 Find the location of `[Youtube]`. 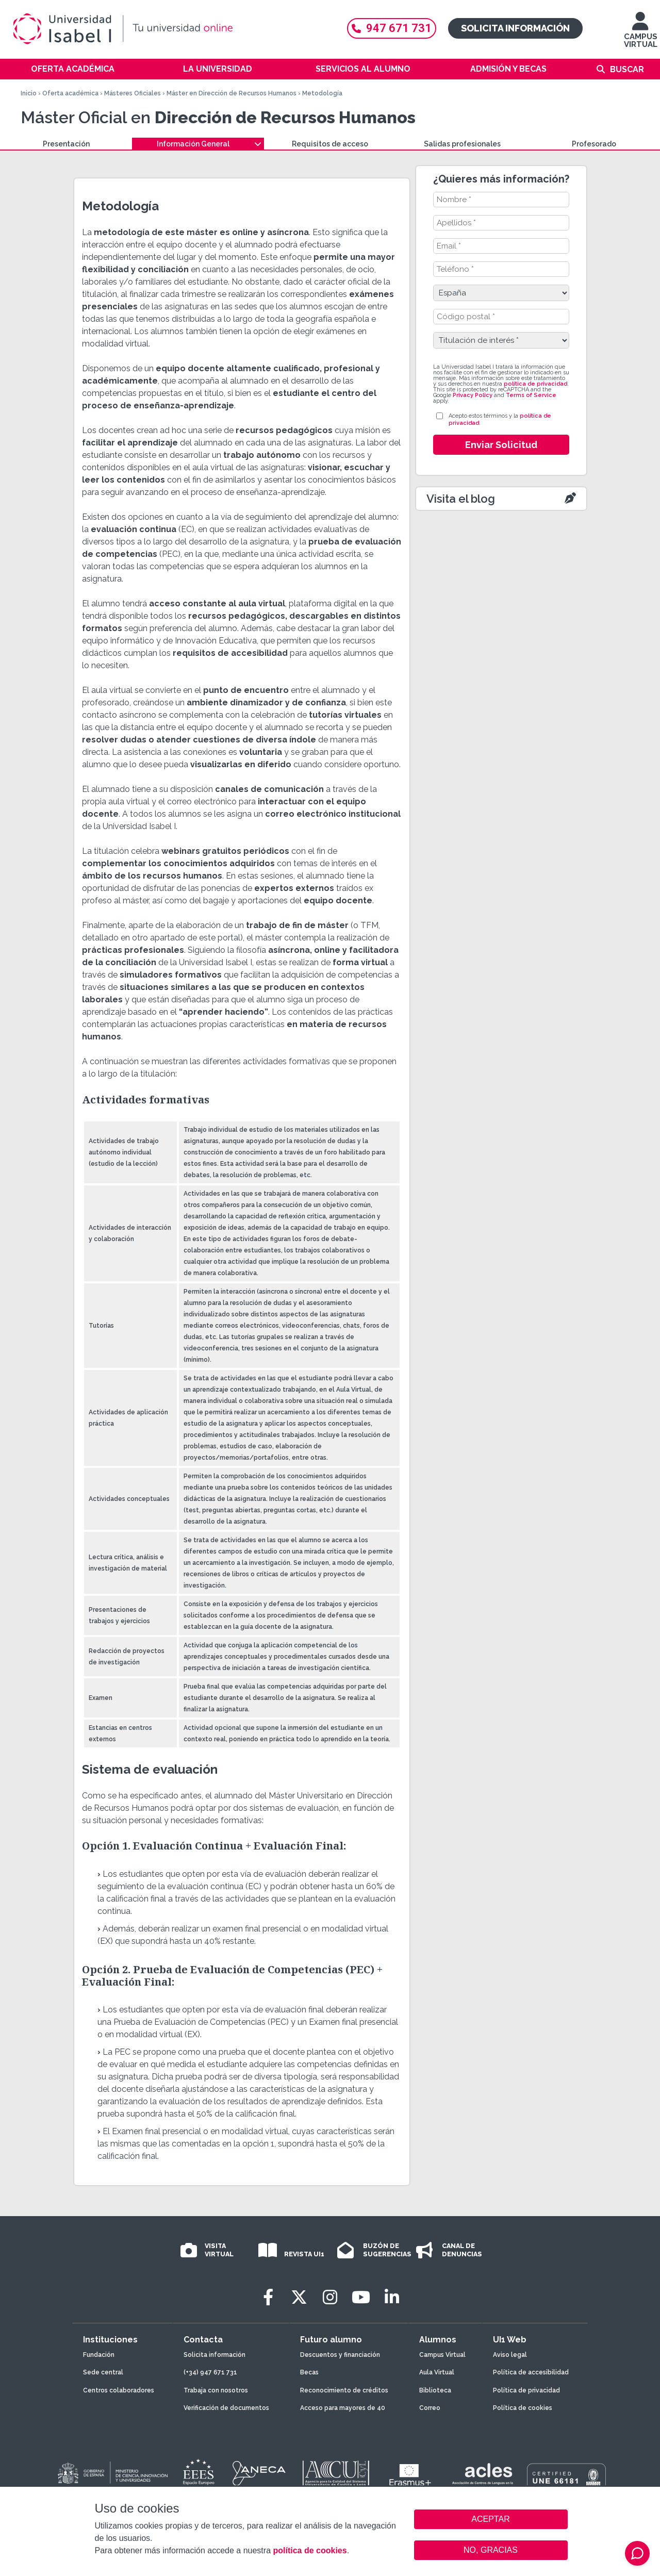

[Youtube] is located at coordinates (361, 2297).